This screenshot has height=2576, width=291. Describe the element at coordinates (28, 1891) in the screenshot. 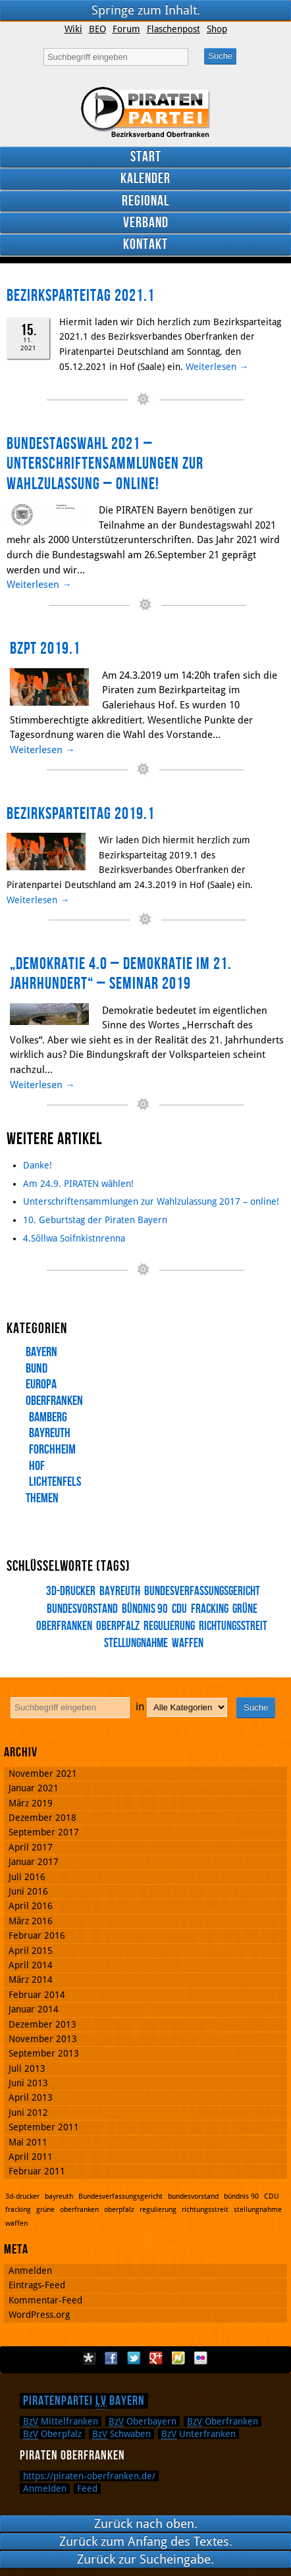

I see `Juni 2016` at that location.